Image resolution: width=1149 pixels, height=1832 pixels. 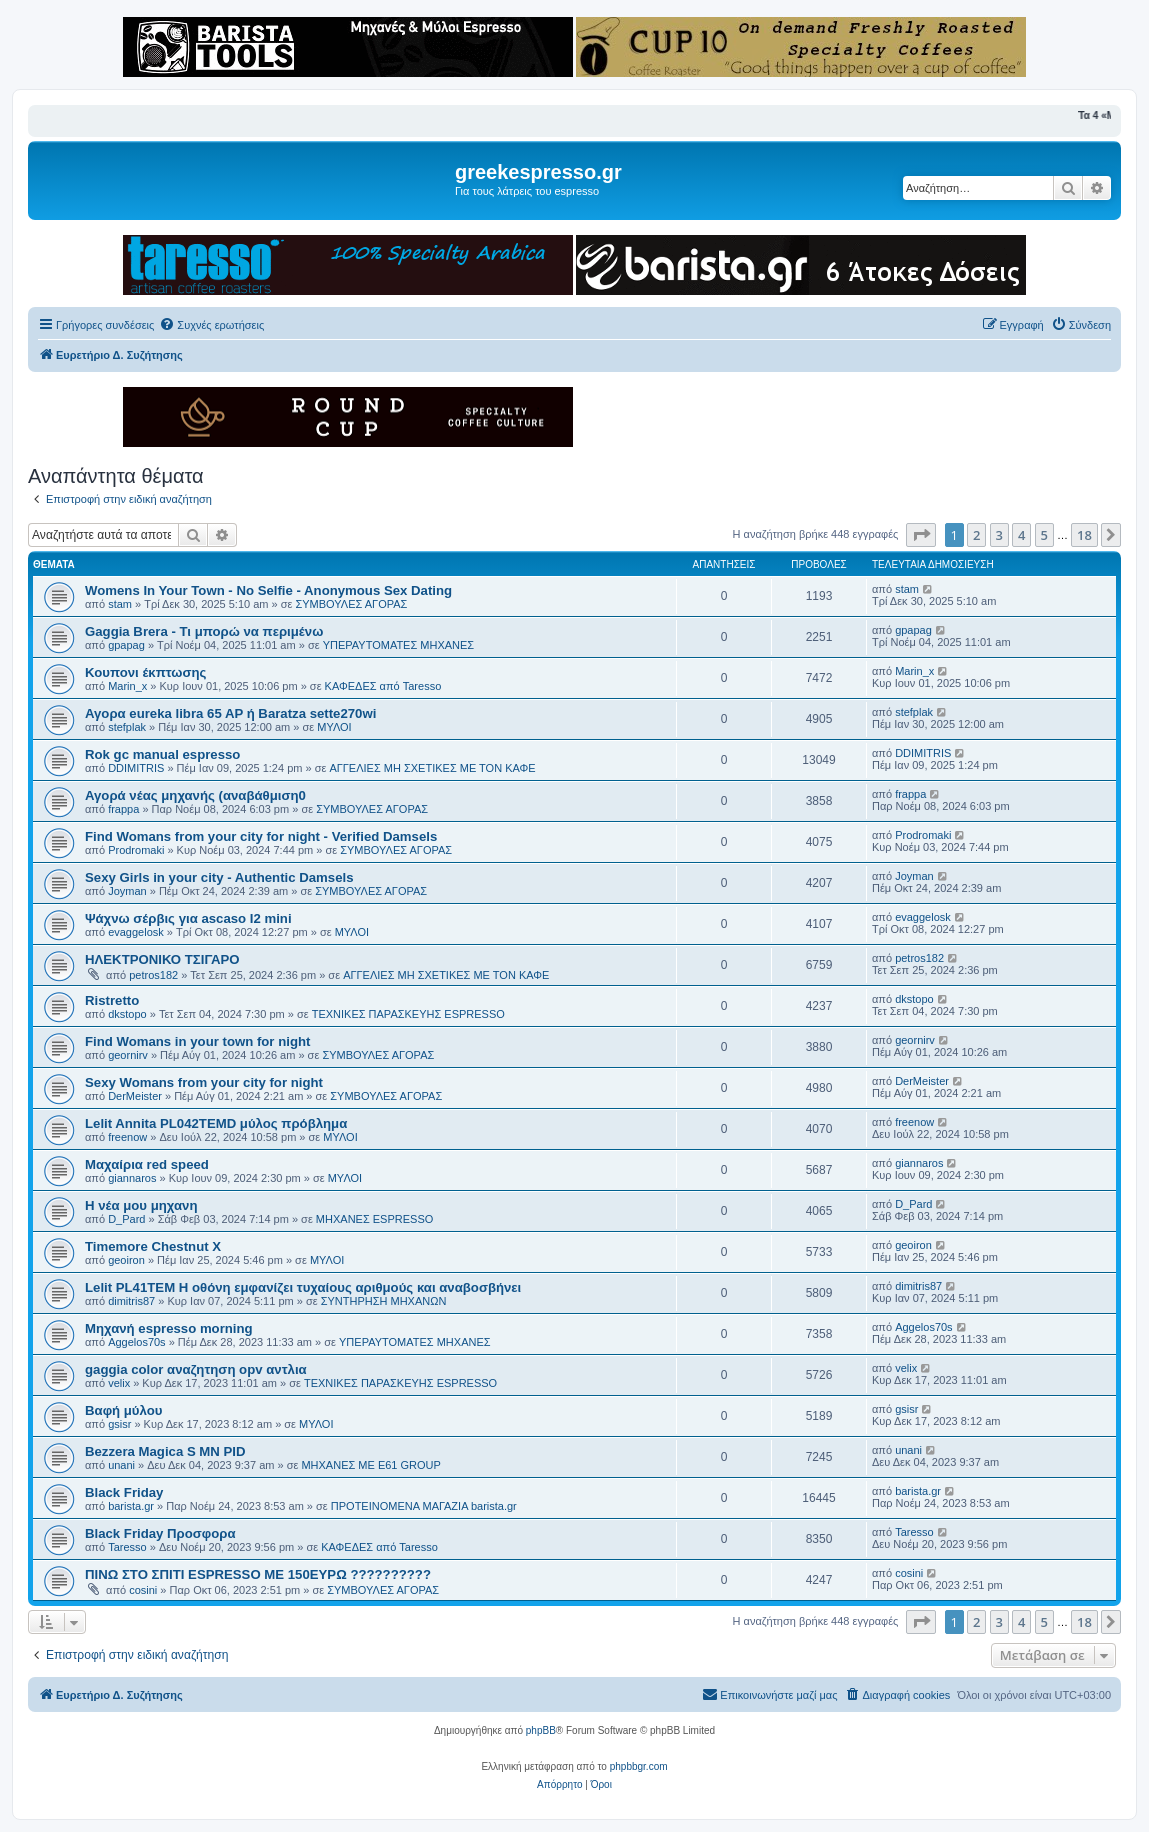 I want to click on 2 [button], so click(x=976, y=535).